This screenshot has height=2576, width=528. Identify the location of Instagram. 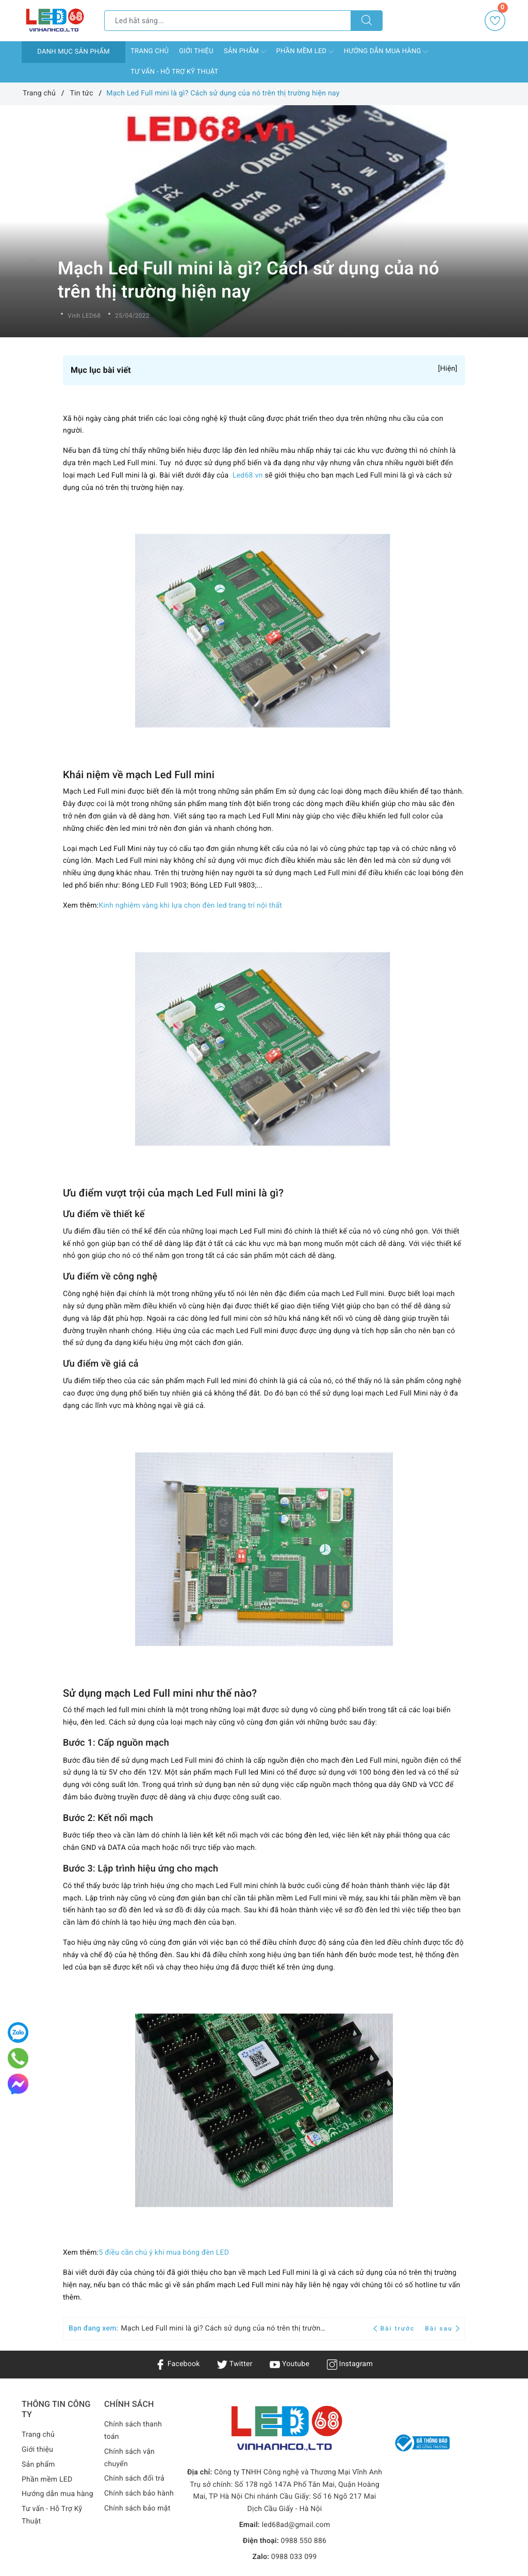
(350, 2364).